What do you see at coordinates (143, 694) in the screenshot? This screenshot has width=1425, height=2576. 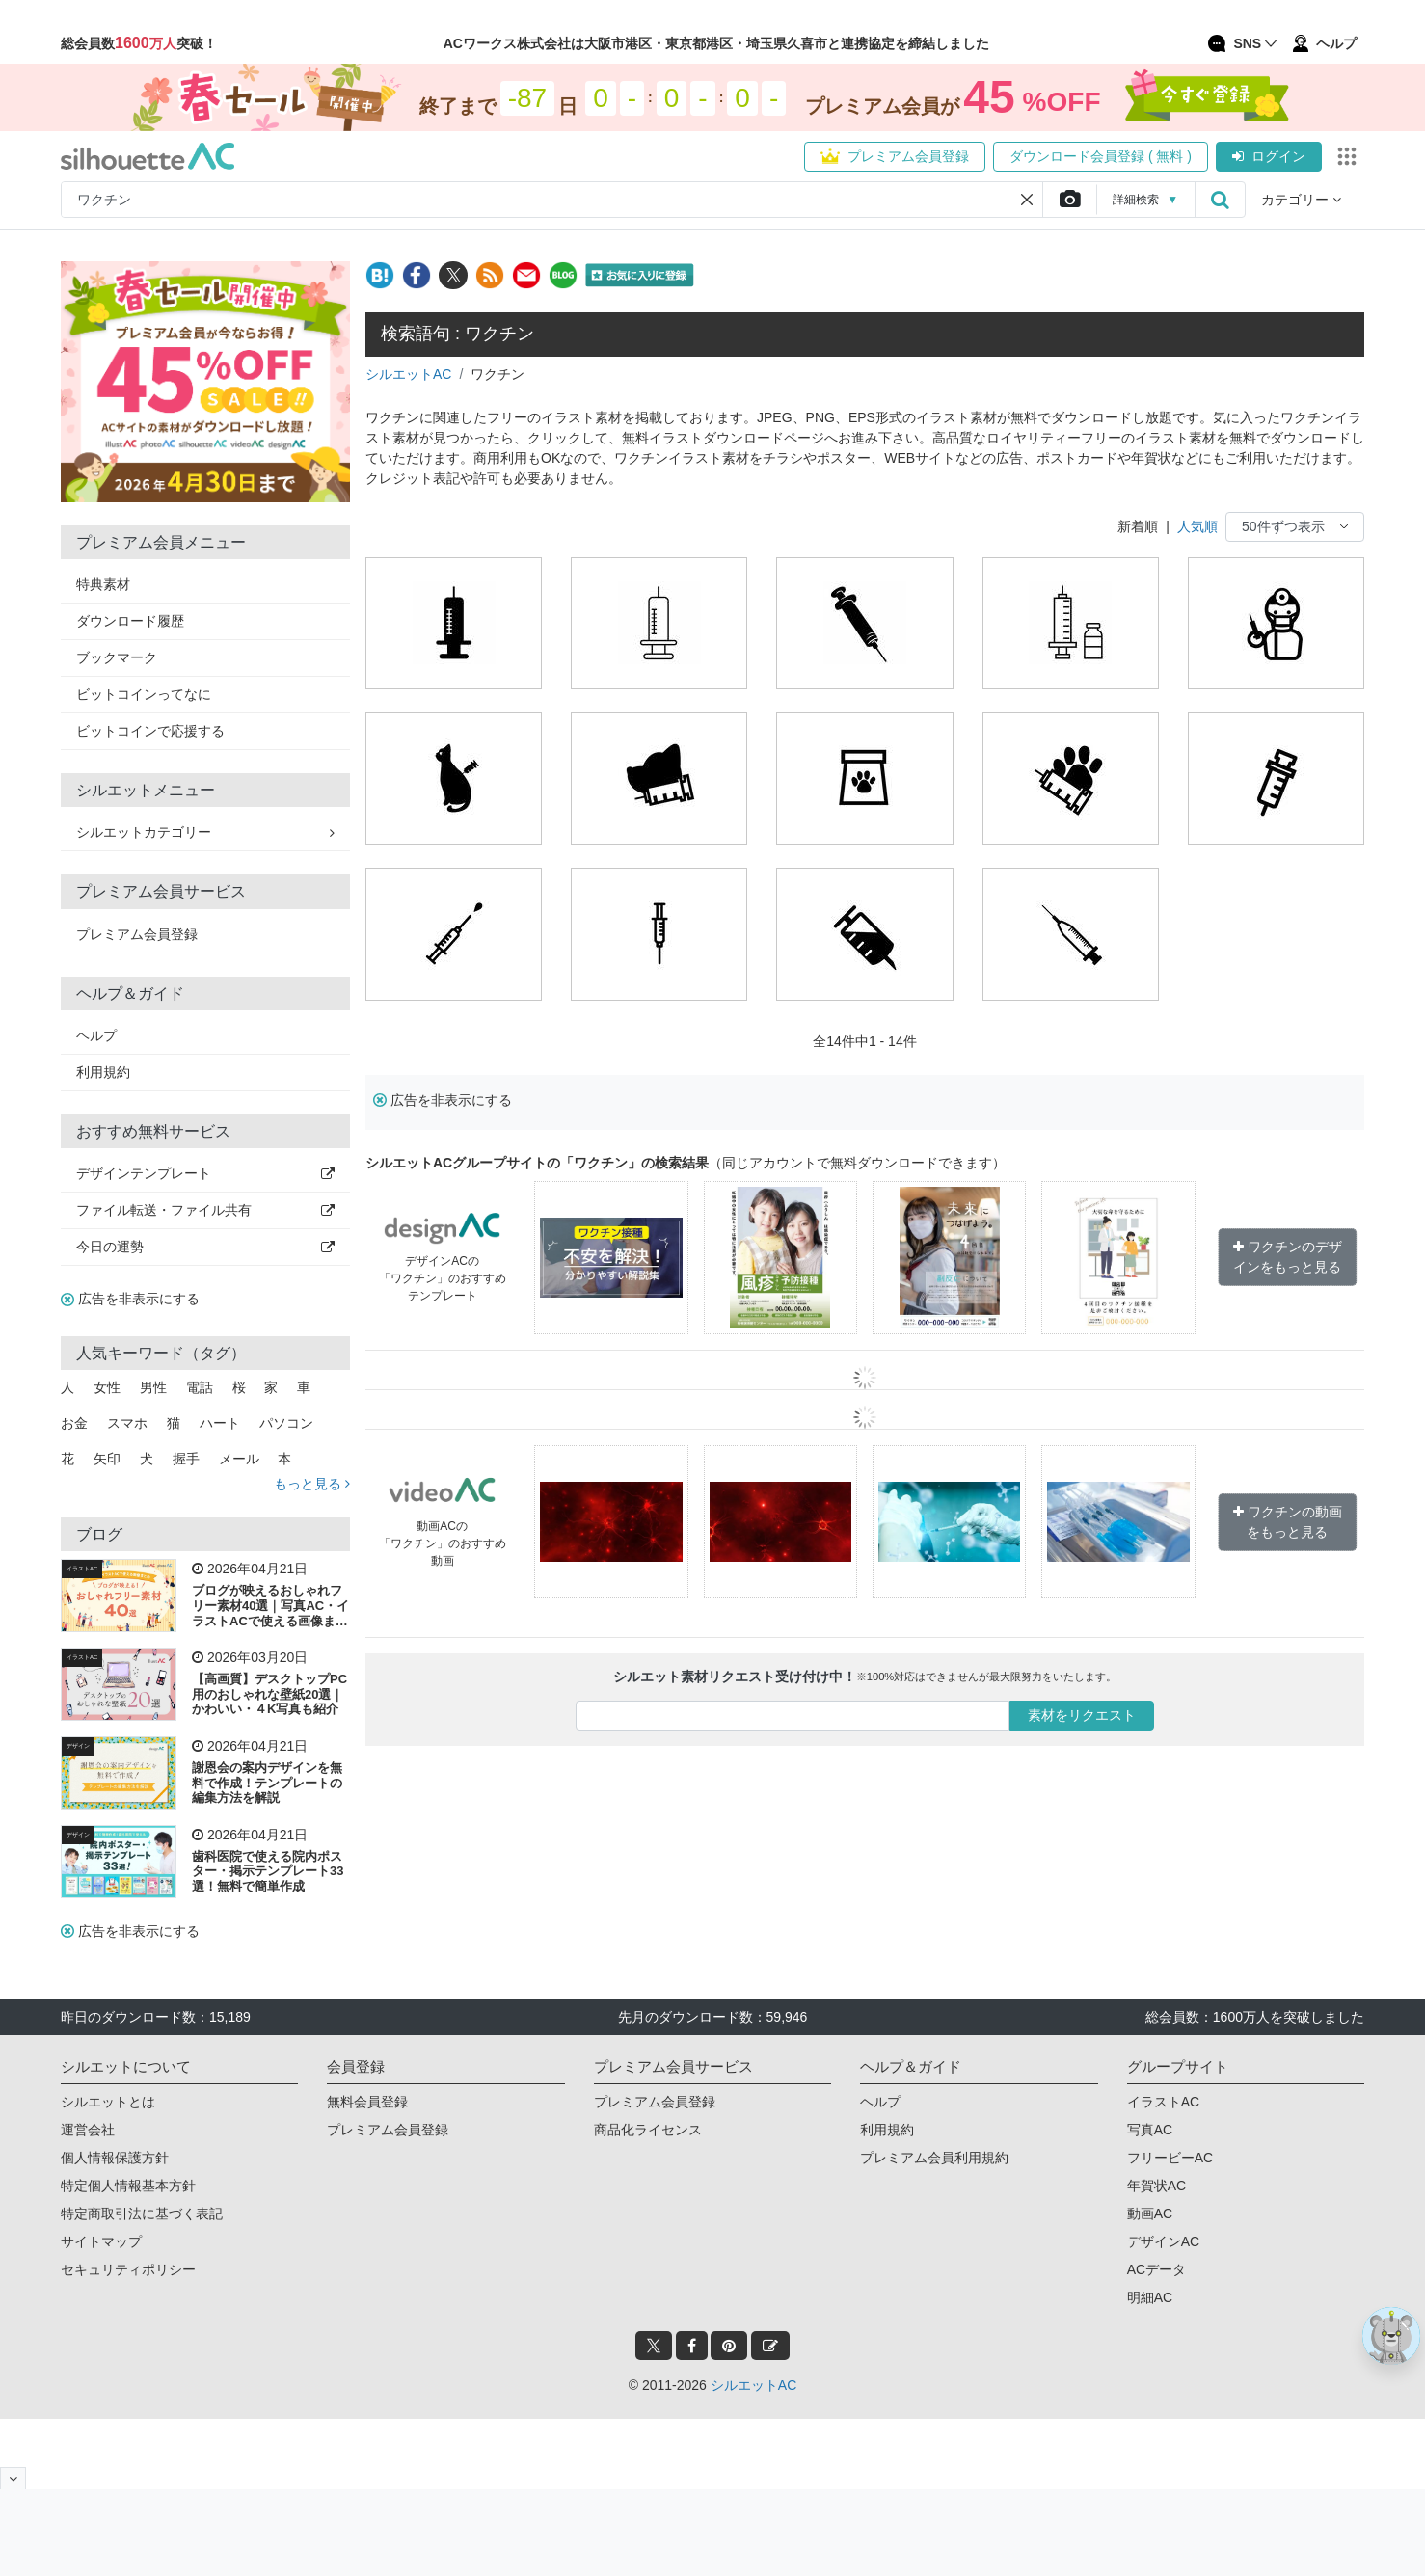 I see `ビットコインってなに` at bounding box center [143, 694].